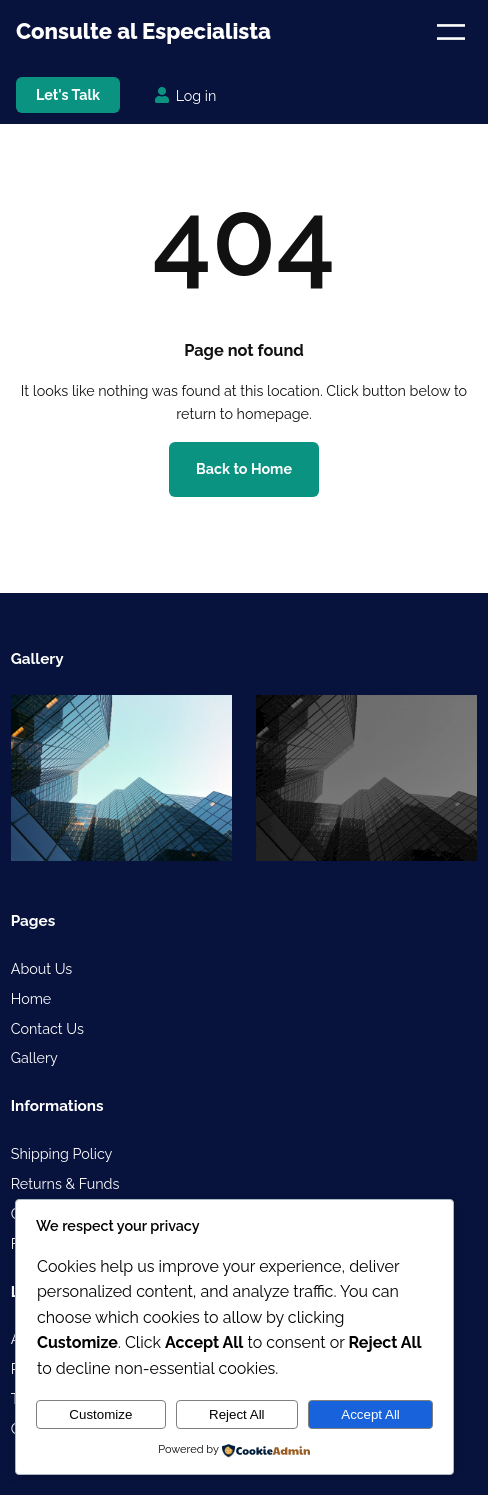 This screenshot has height=1495, width=488. I want to click on Log in, so click(196, 96).